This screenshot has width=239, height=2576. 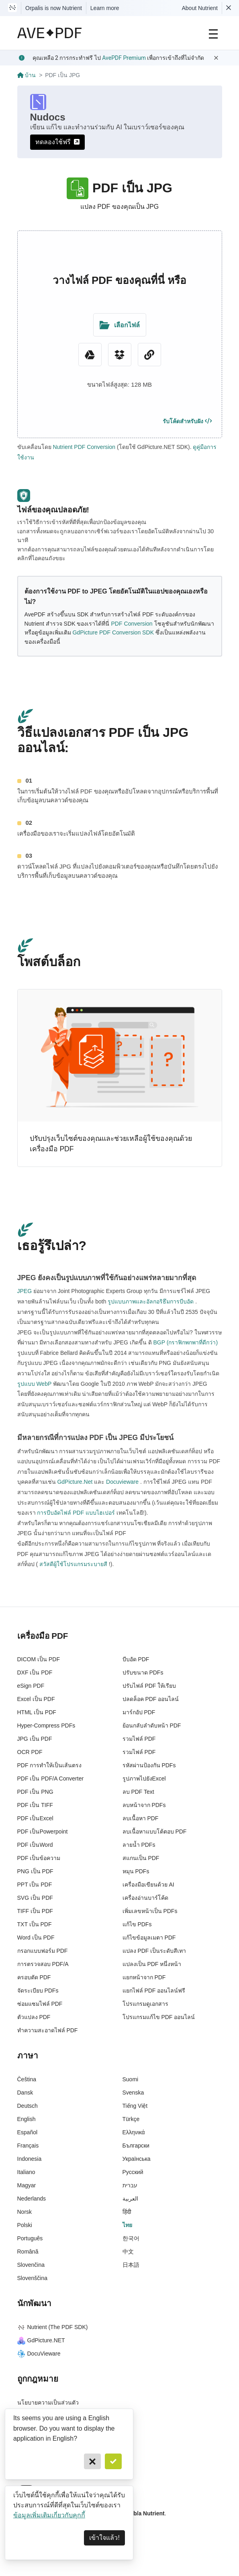 What do you see at coordinates (150, 1911) in the screenshot?
I see `เพิ่มเลขหน้าเป็น PDFs` at bounding box center [150, 1911].